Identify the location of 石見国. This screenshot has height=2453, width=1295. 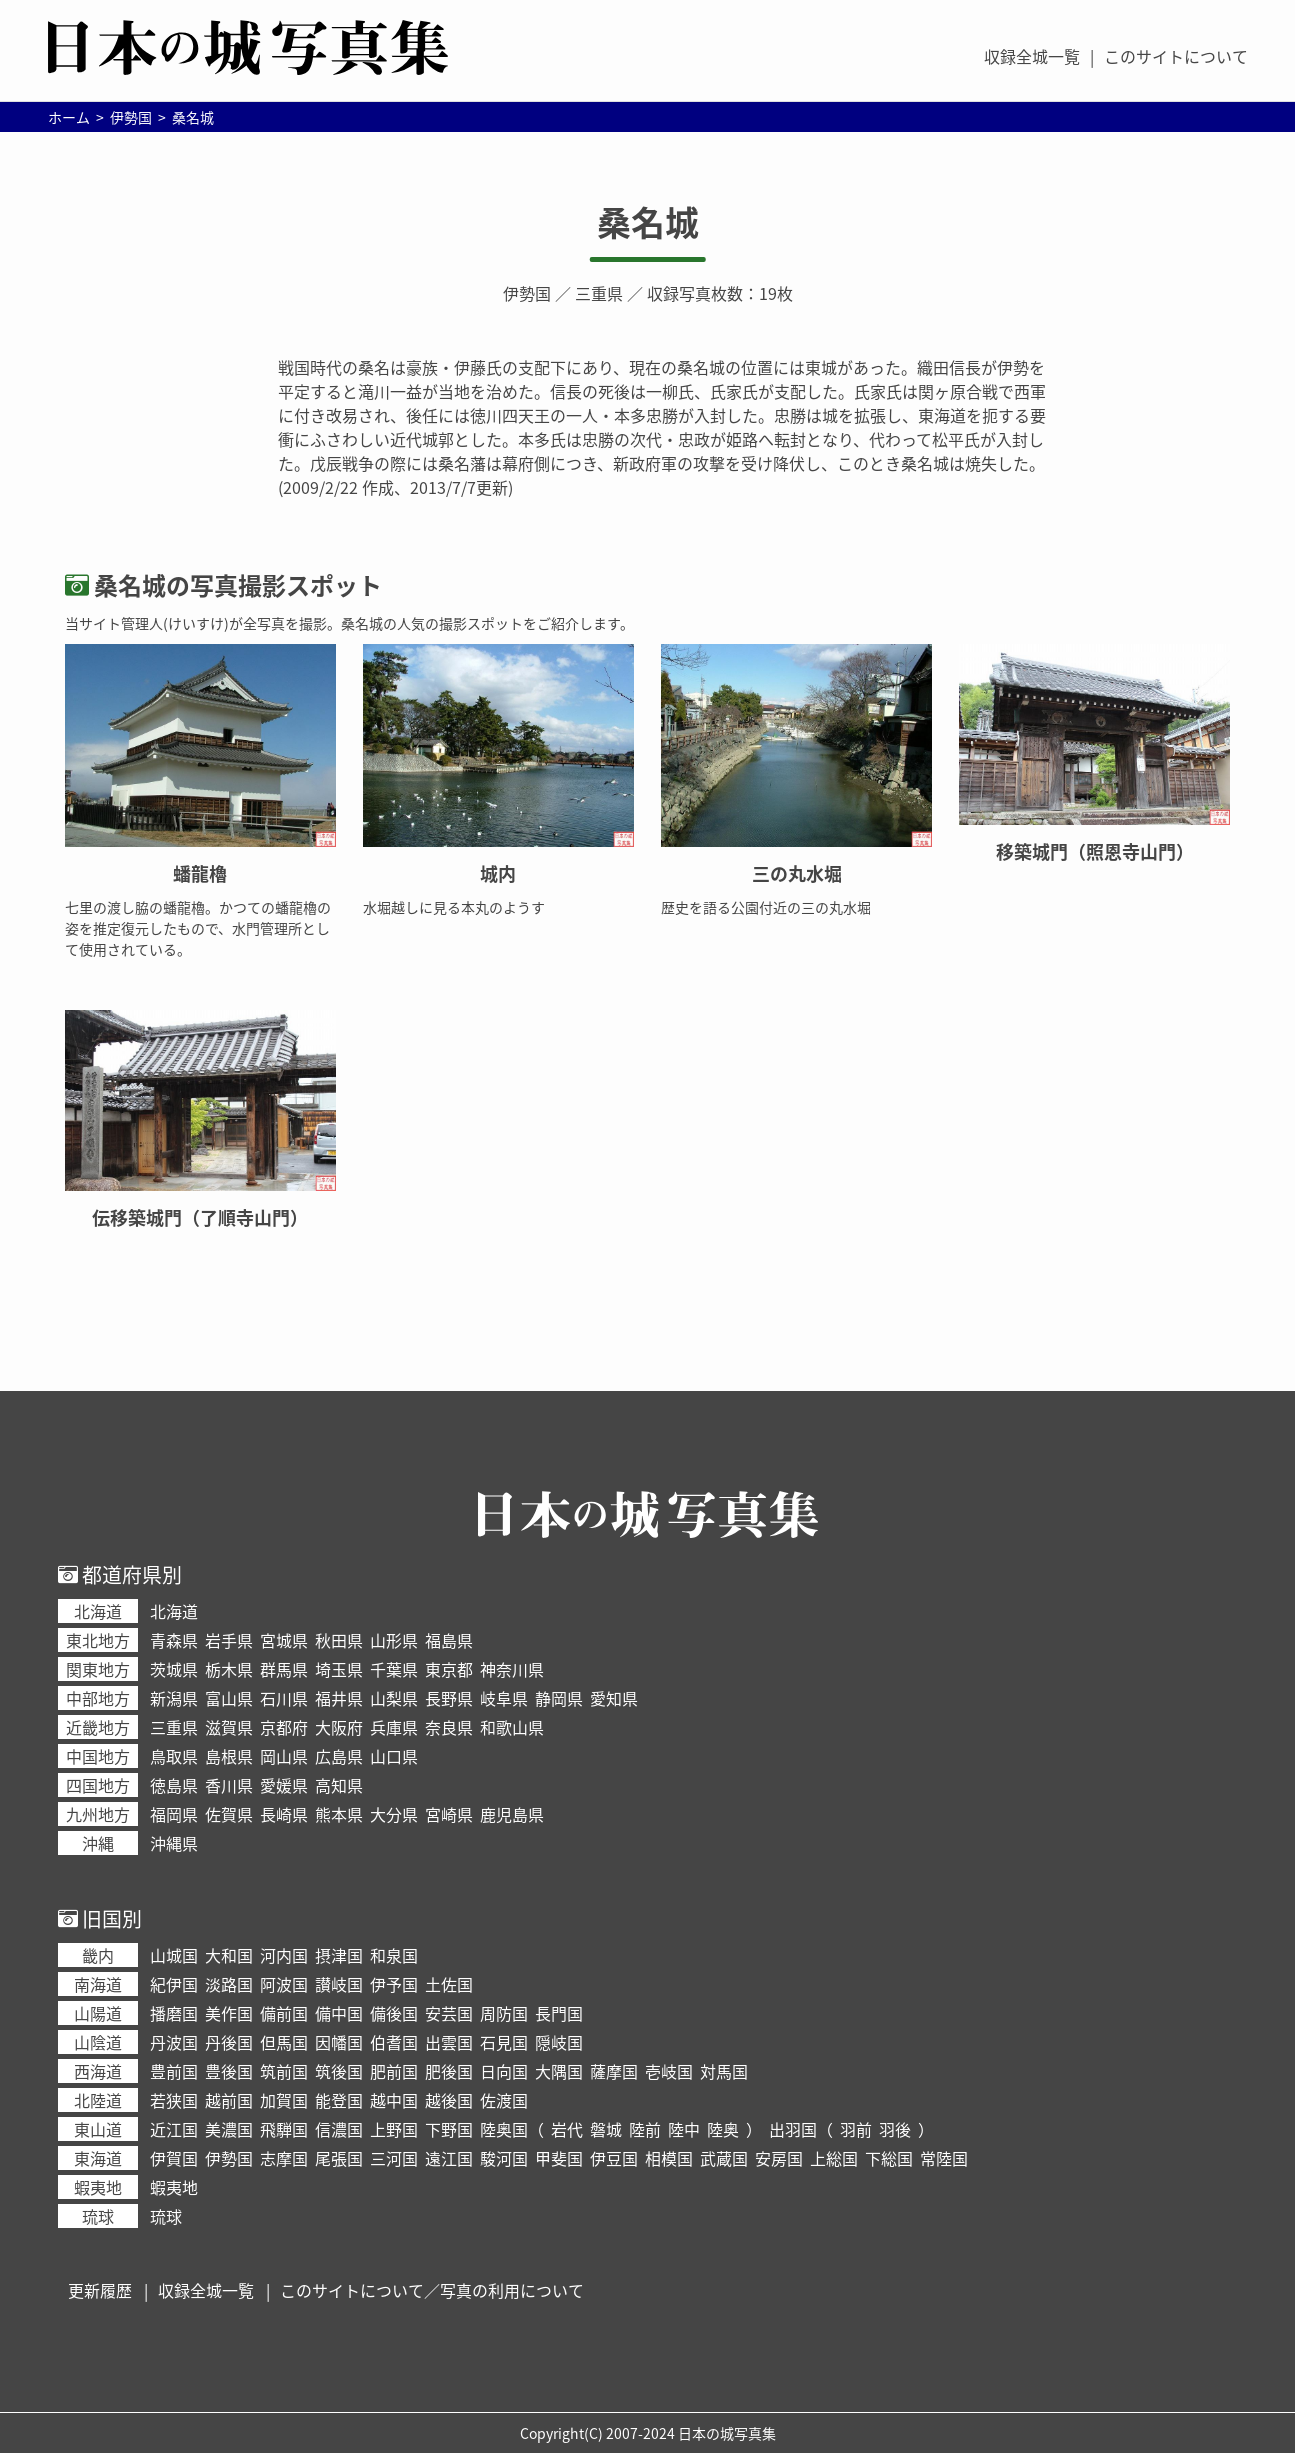
(504, 2042).